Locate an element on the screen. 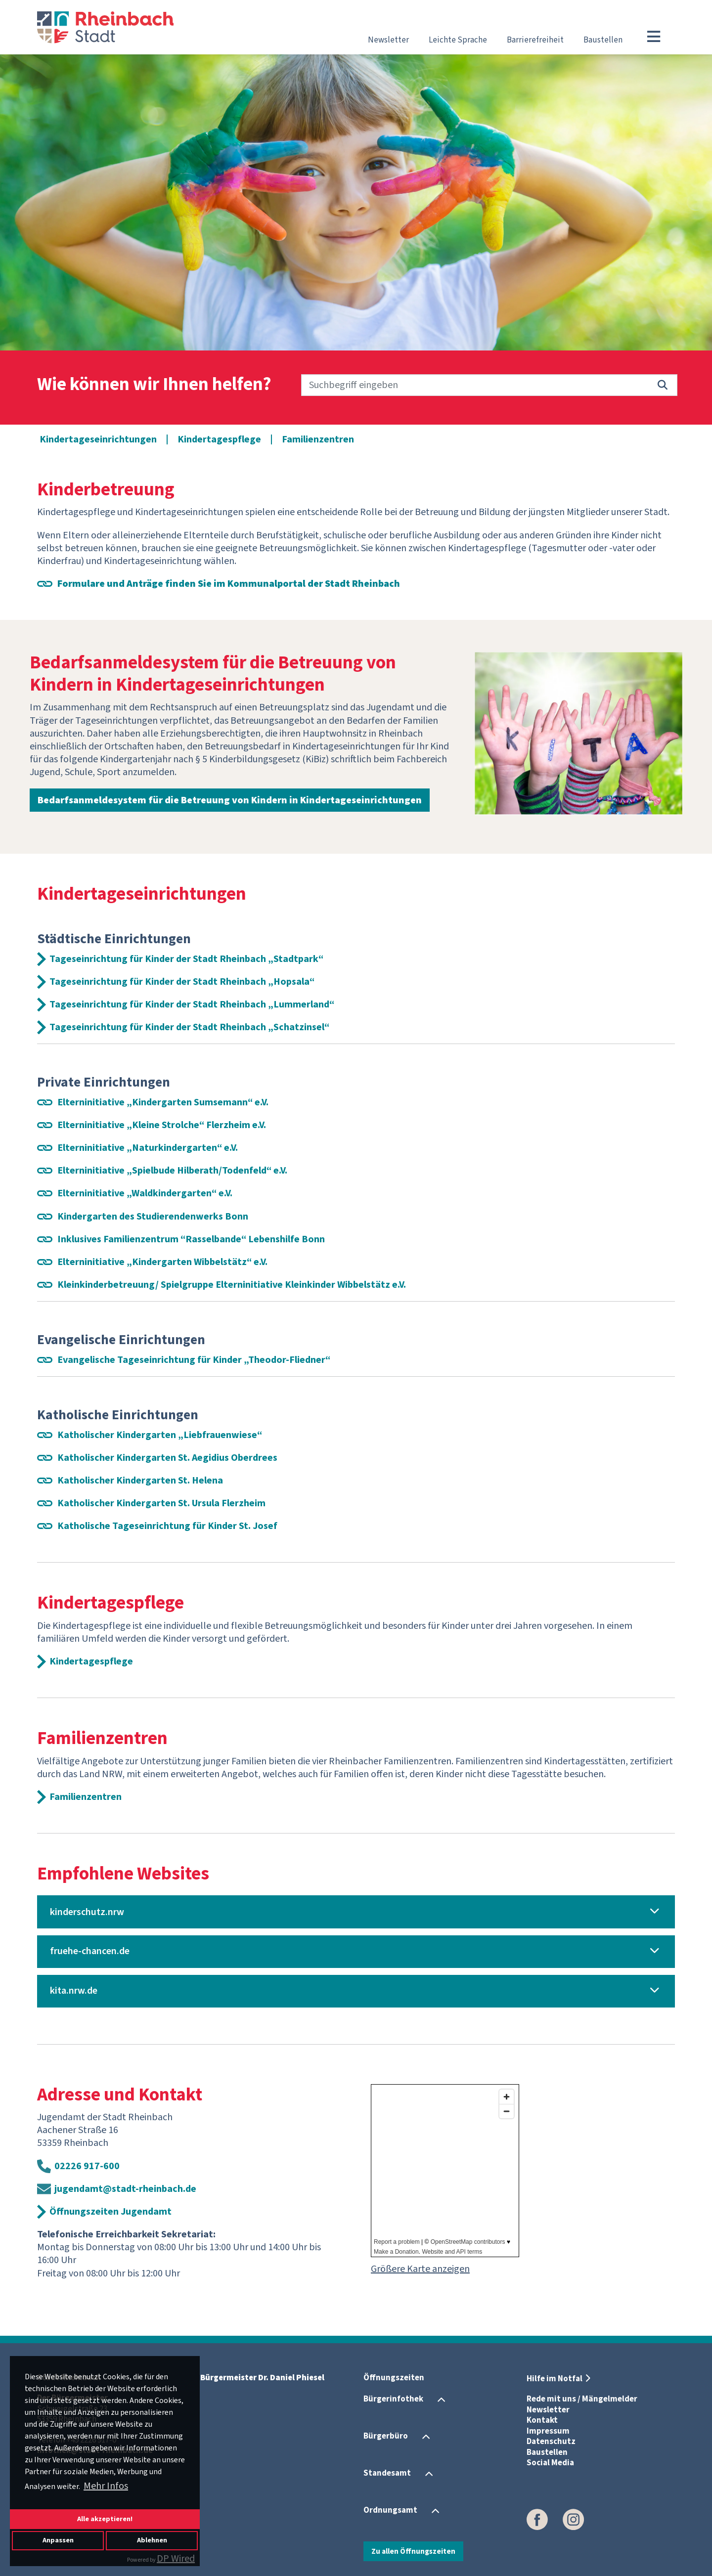  Elterninitiative „Spielbude Hilberath/Todenfeld“ e.V. is located at coordinates (172, 1171).